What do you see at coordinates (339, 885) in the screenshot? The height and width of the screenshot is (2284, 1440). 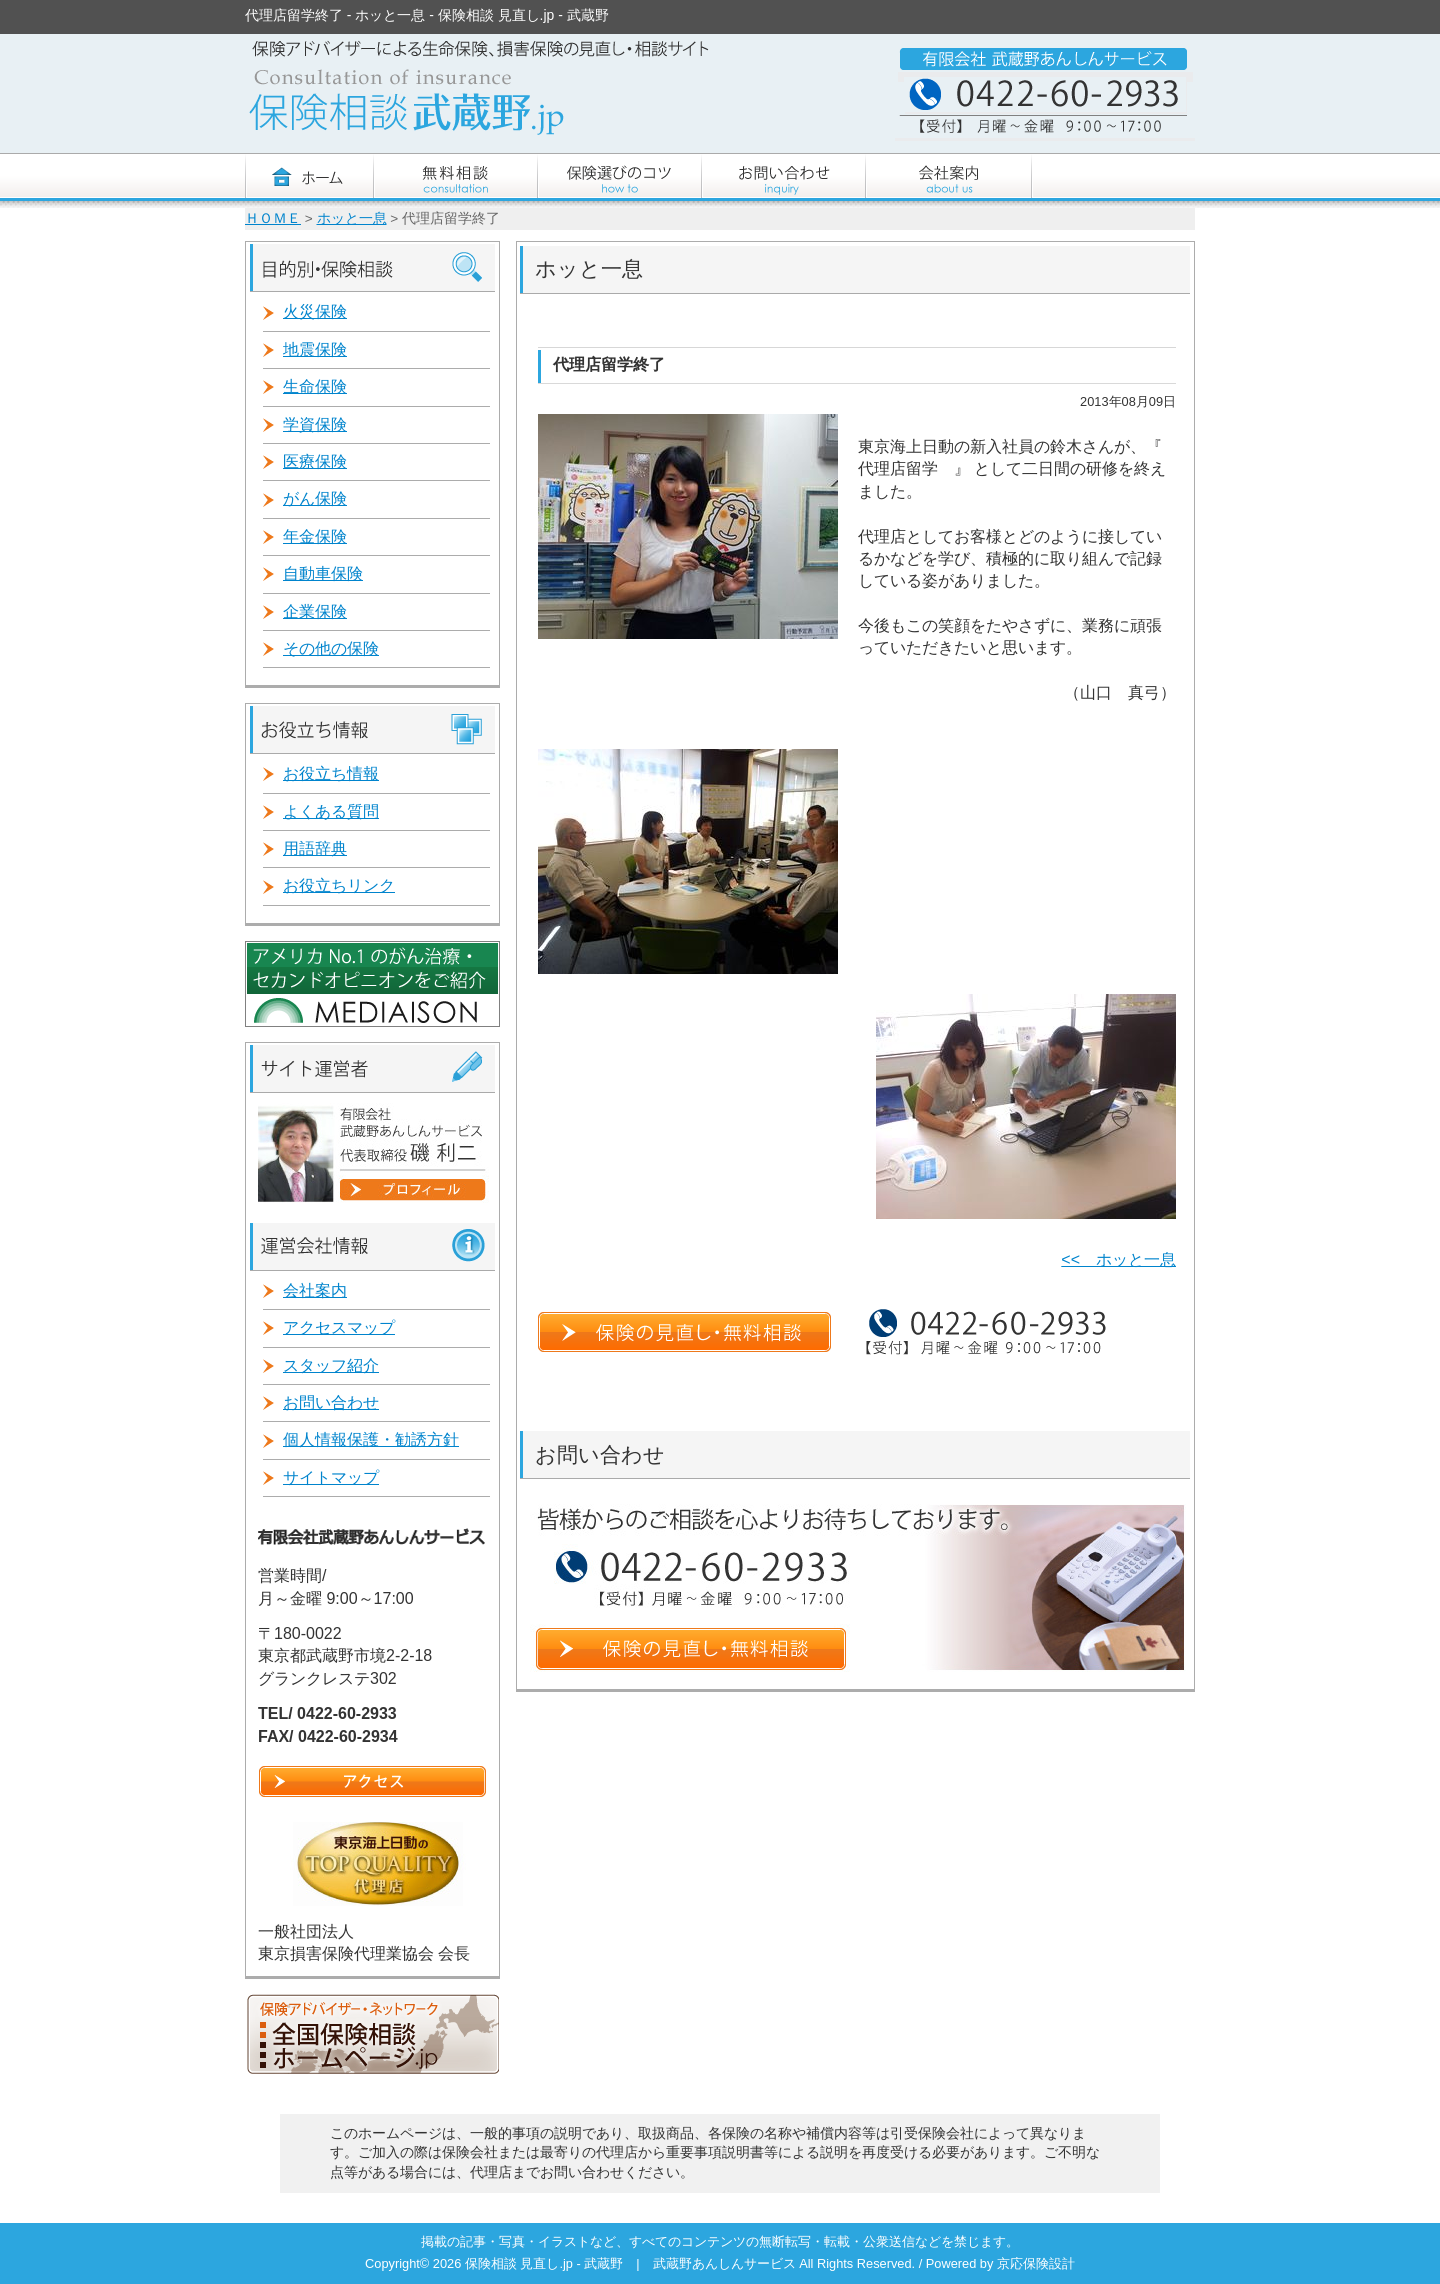 I see `お役立ちリンク` at bounding box center [339, 885].